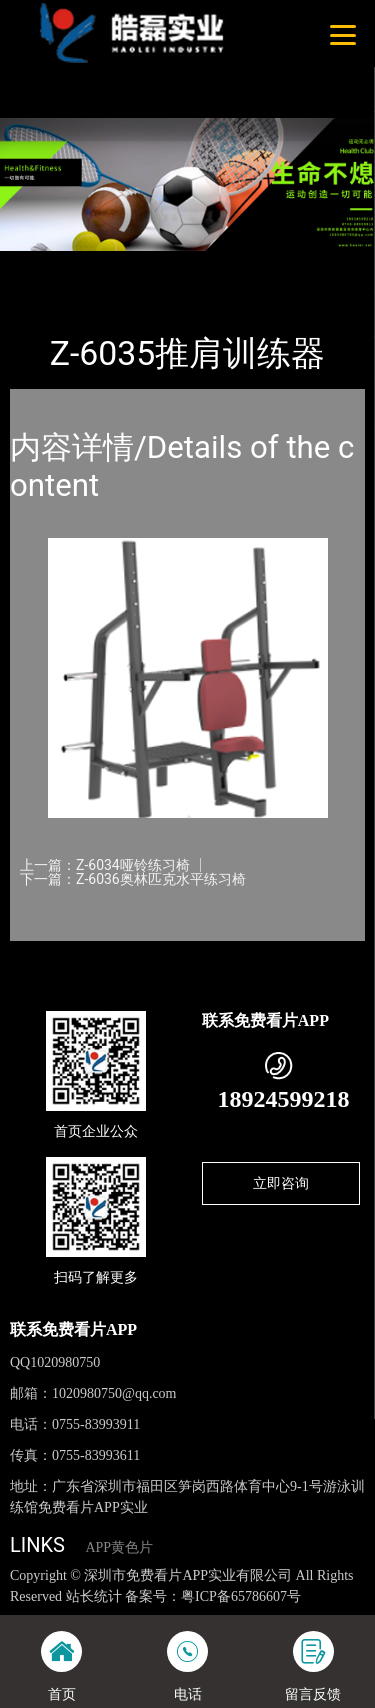 The width and height of the screenshot is (375, 1708). Describe the element at coordinates (114, 1393) in the screenshot. I see `1020980750@qq.com` at that location.